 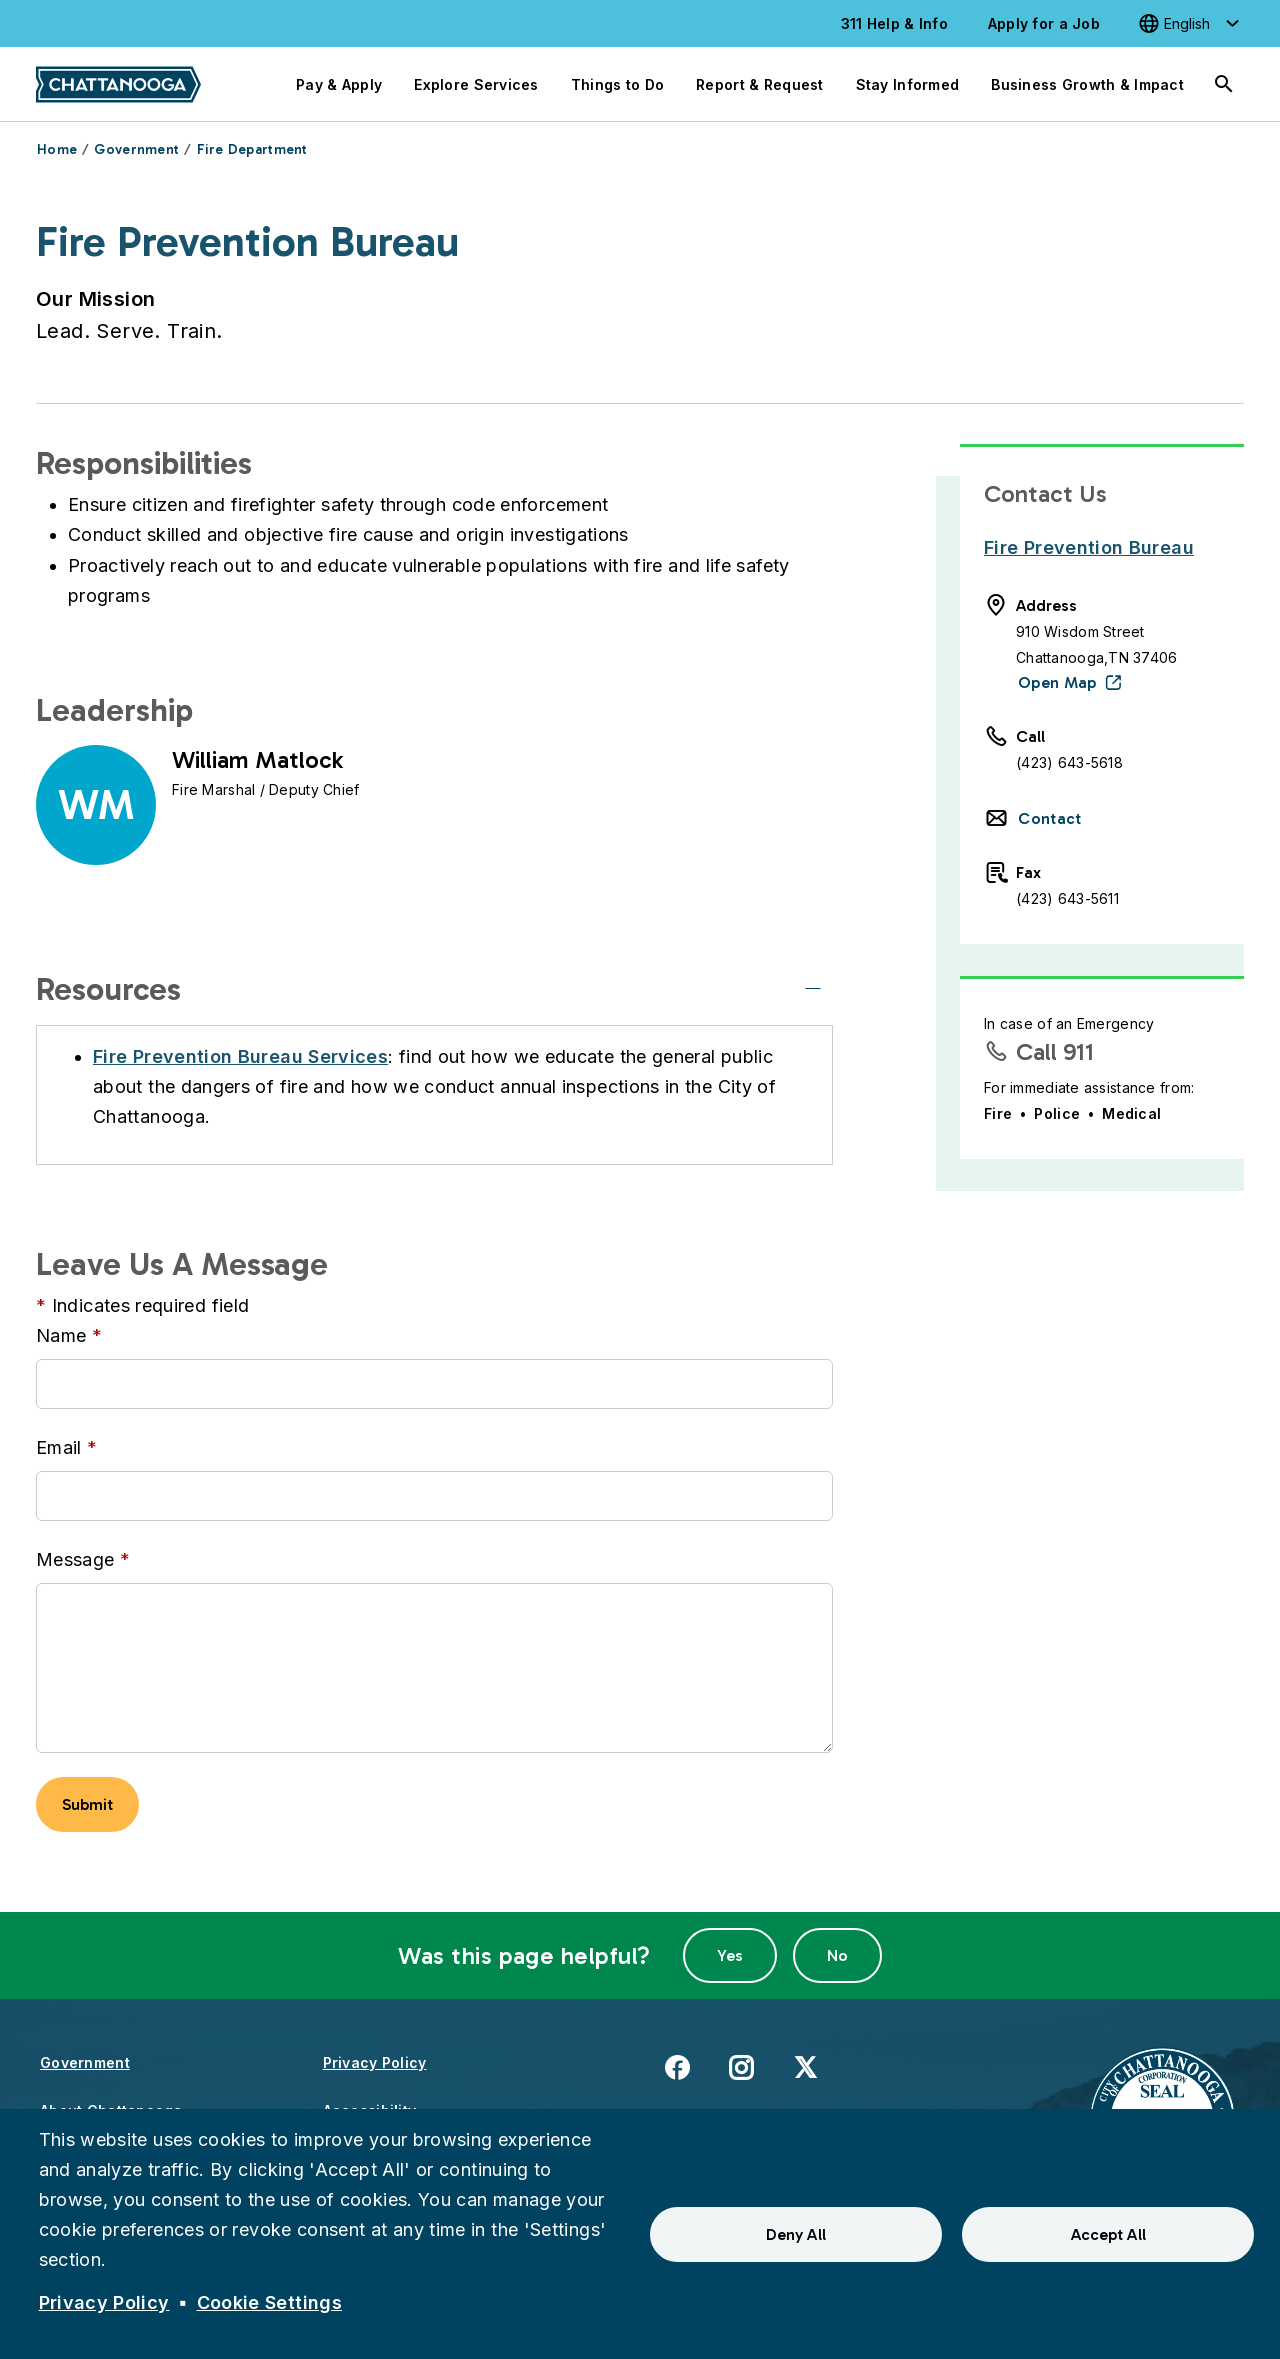 What do you see at coordinates (1044, 23) in the screenshot?
I see `Apply for a Job` at bounding box center [1044, 23].